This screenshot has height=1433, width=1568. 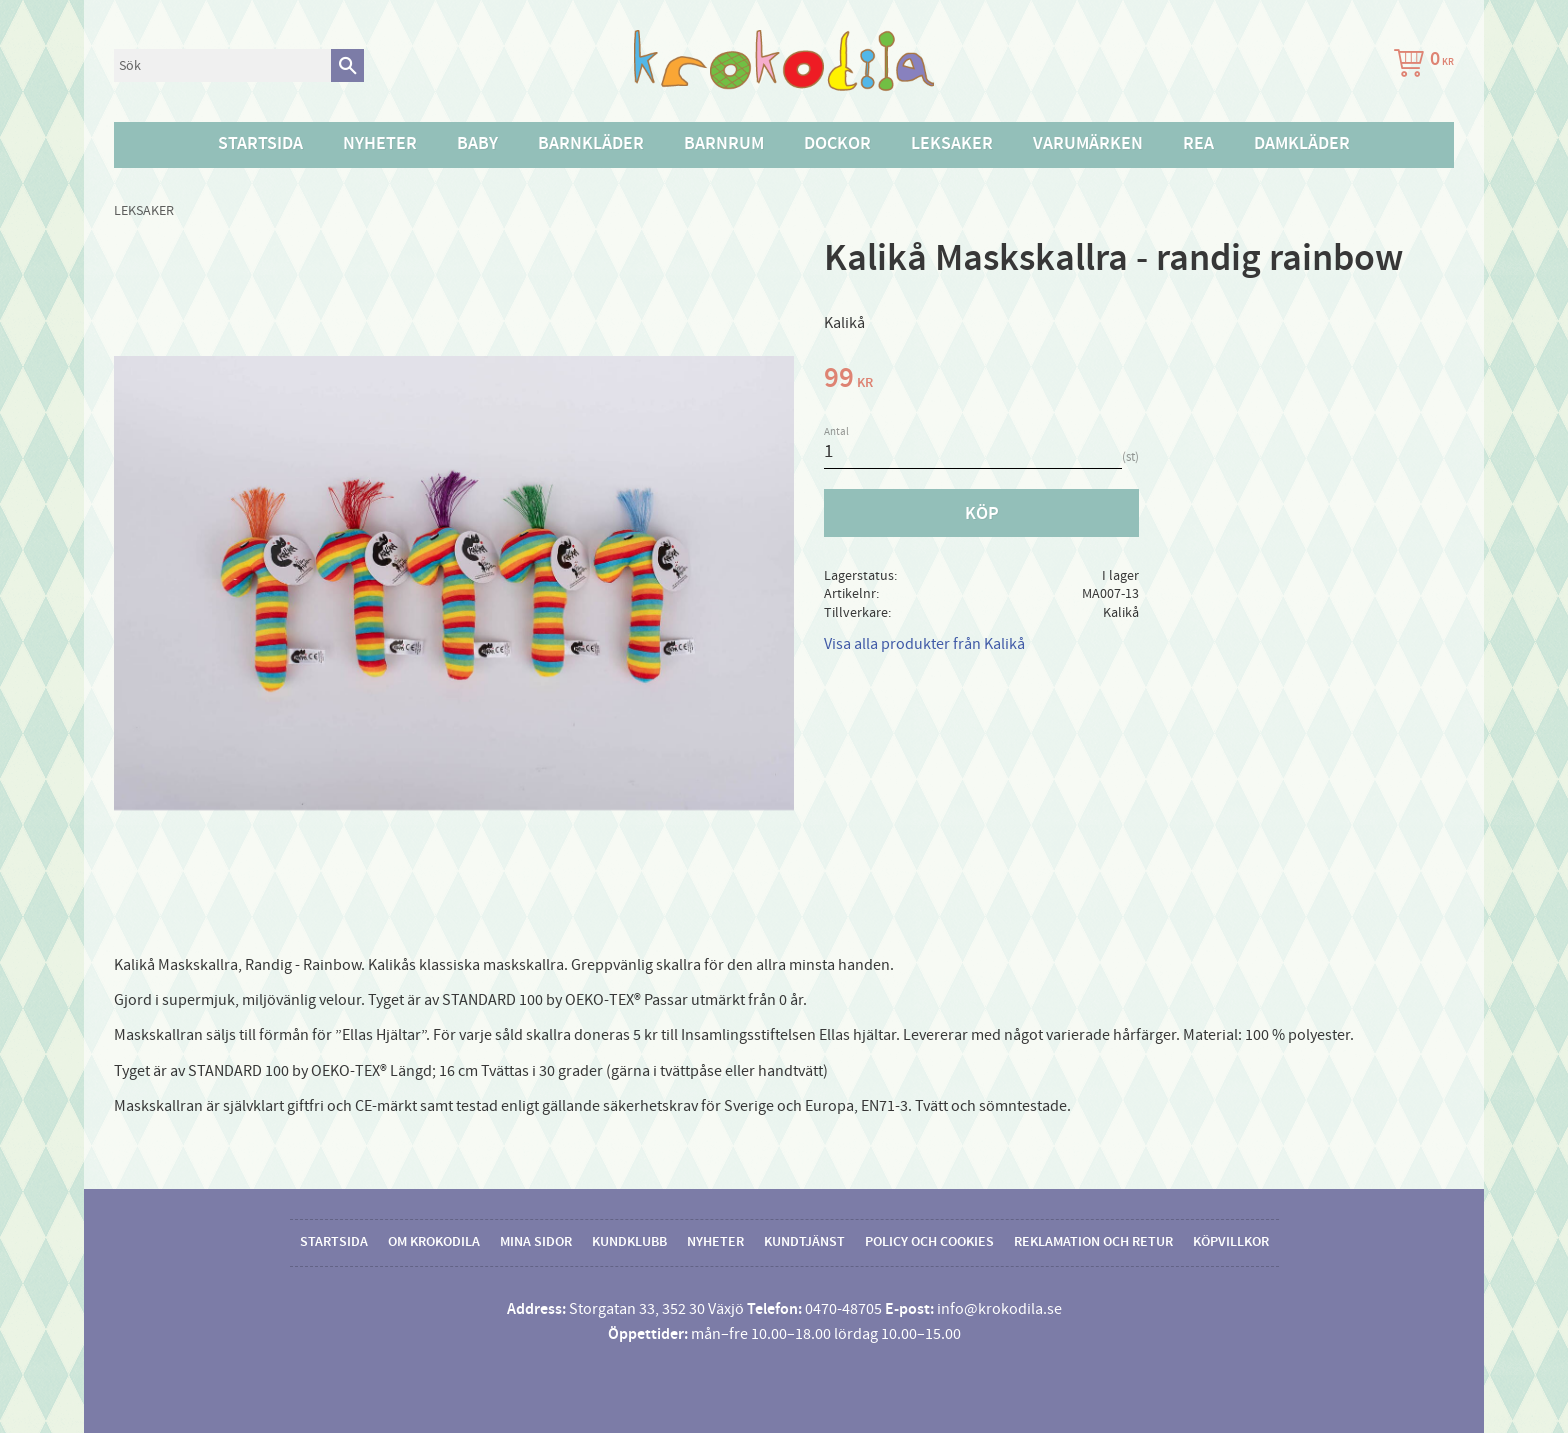 I want to click on Kundtjänst [menuitem], so click(x=804, y=1242).